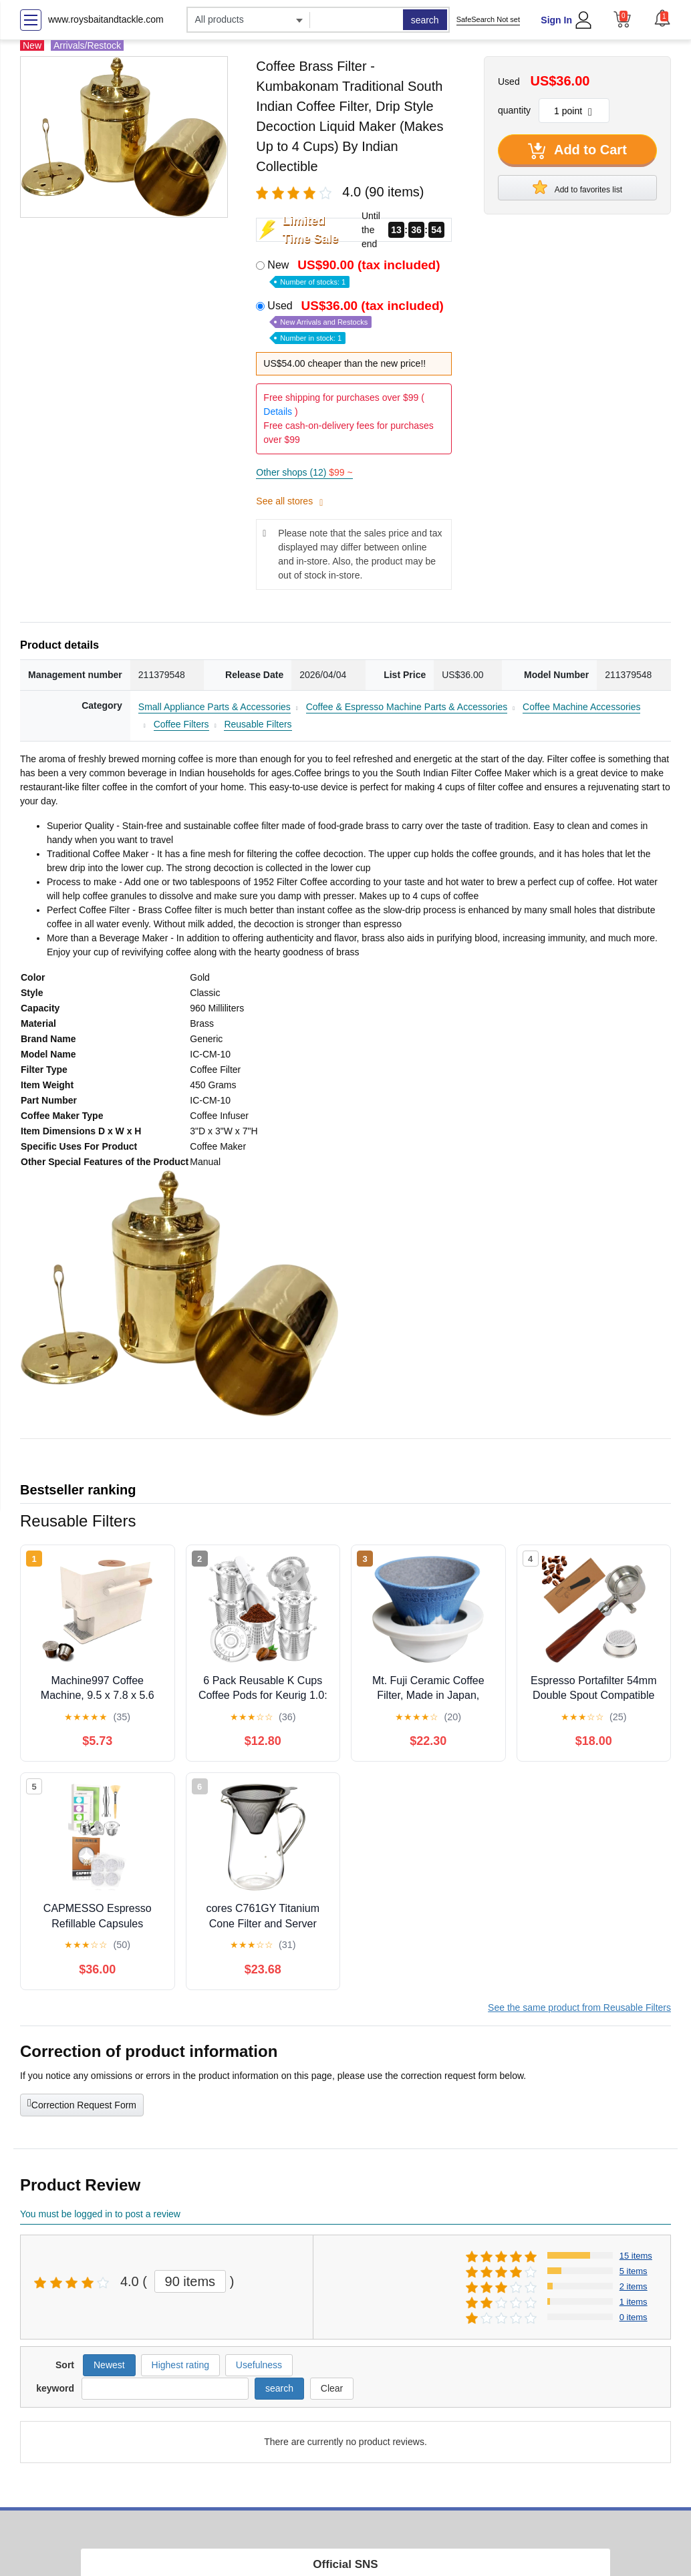 The height and width of the screenshot is (2576, 691). Describe the element at coordinates (425, 20) in the screenshot. I see `search` at that location.